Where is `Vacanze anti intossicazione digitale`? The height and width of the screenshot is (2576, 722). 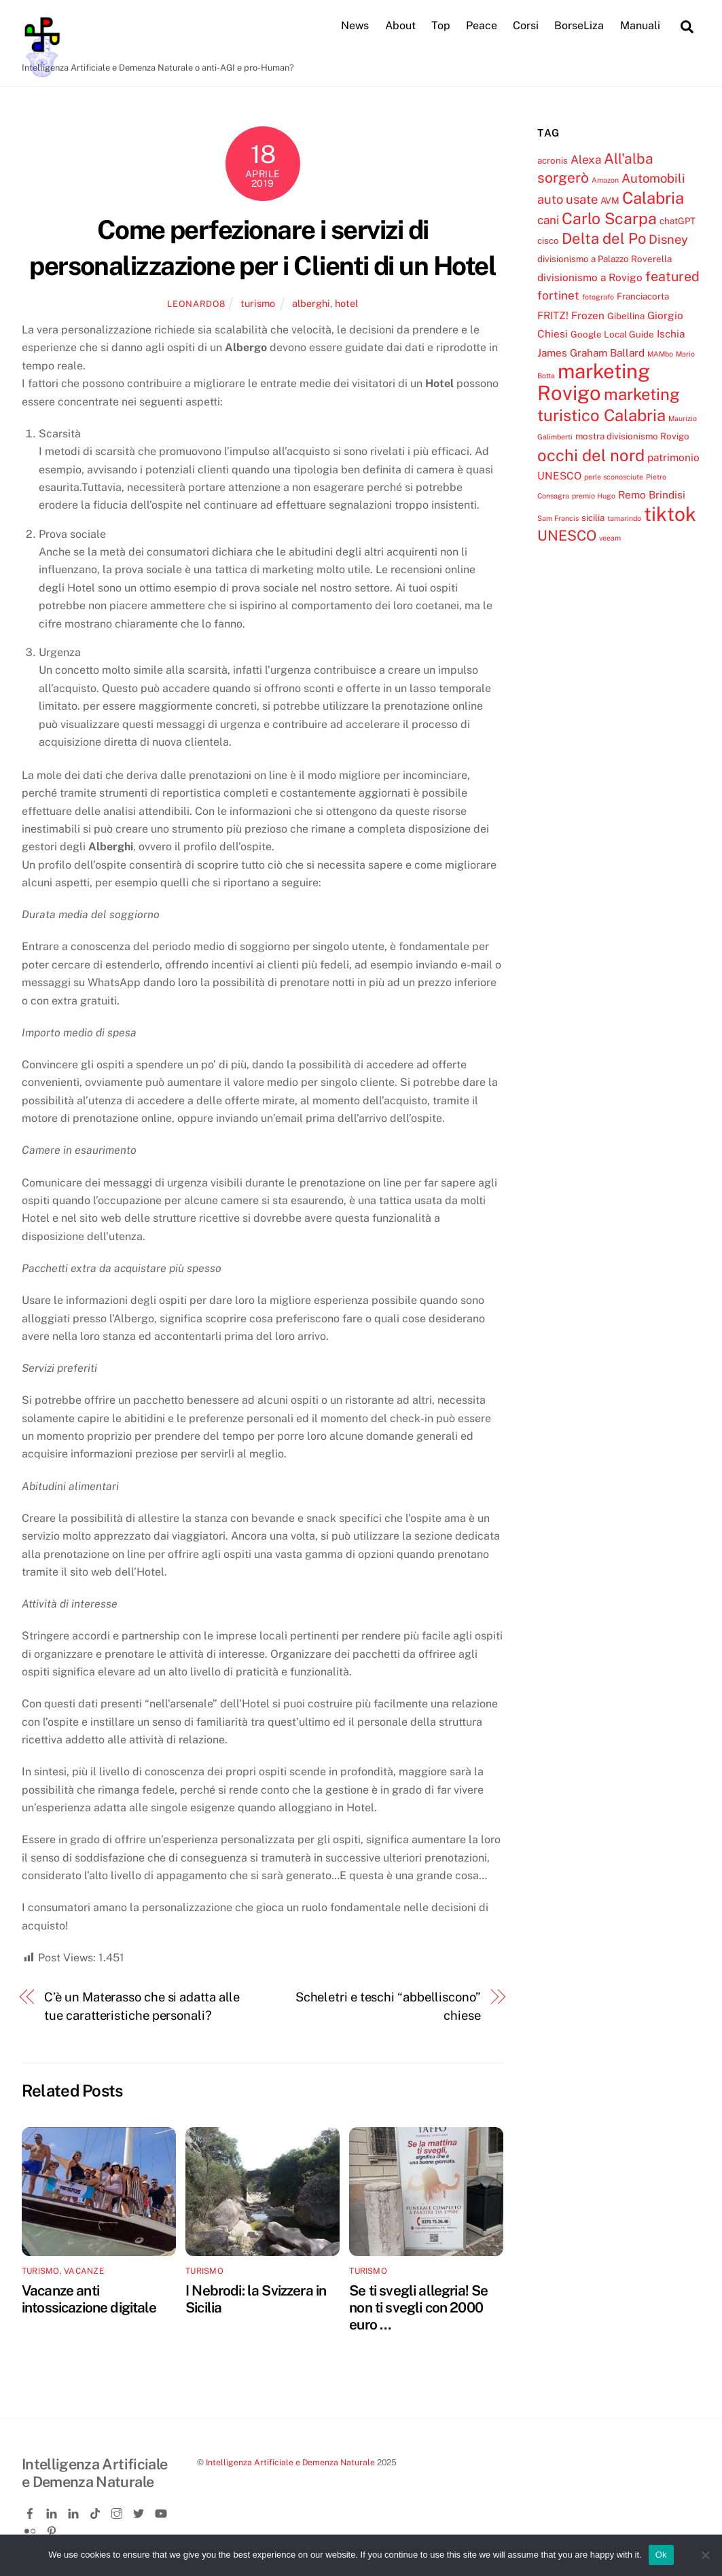
Vacanze anti intossicazione digitale is located at coordinates (89, 2299).